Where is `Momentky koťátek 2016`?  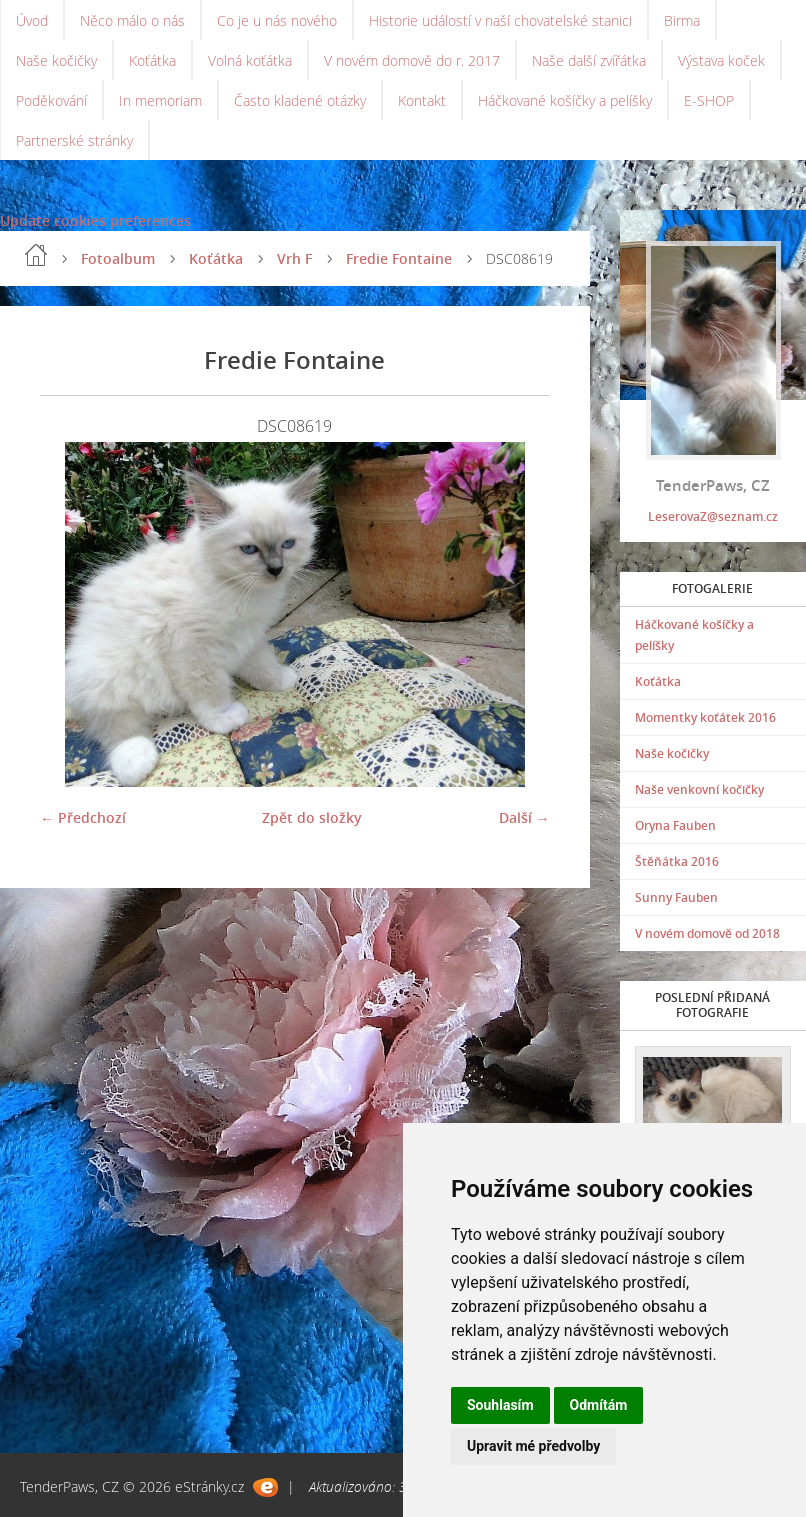 Momentky koťátek 2016 is located at coordinates (705, 717).